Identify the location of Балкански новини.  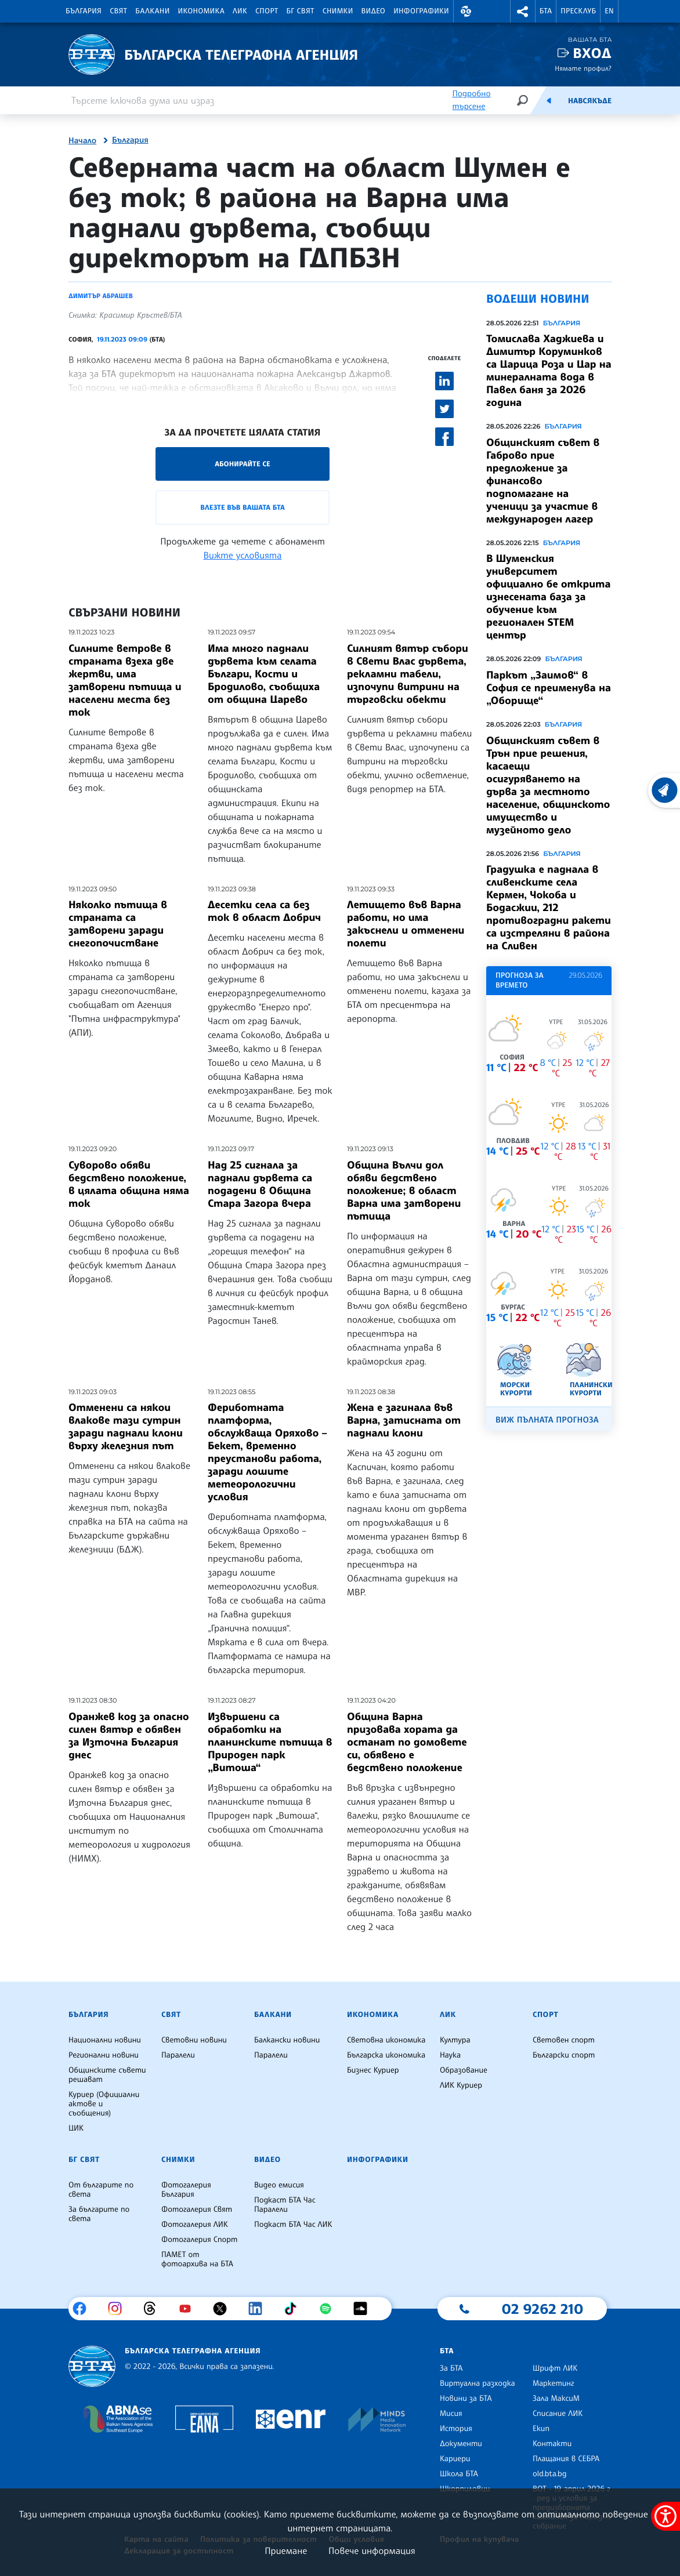
(287, 2040).